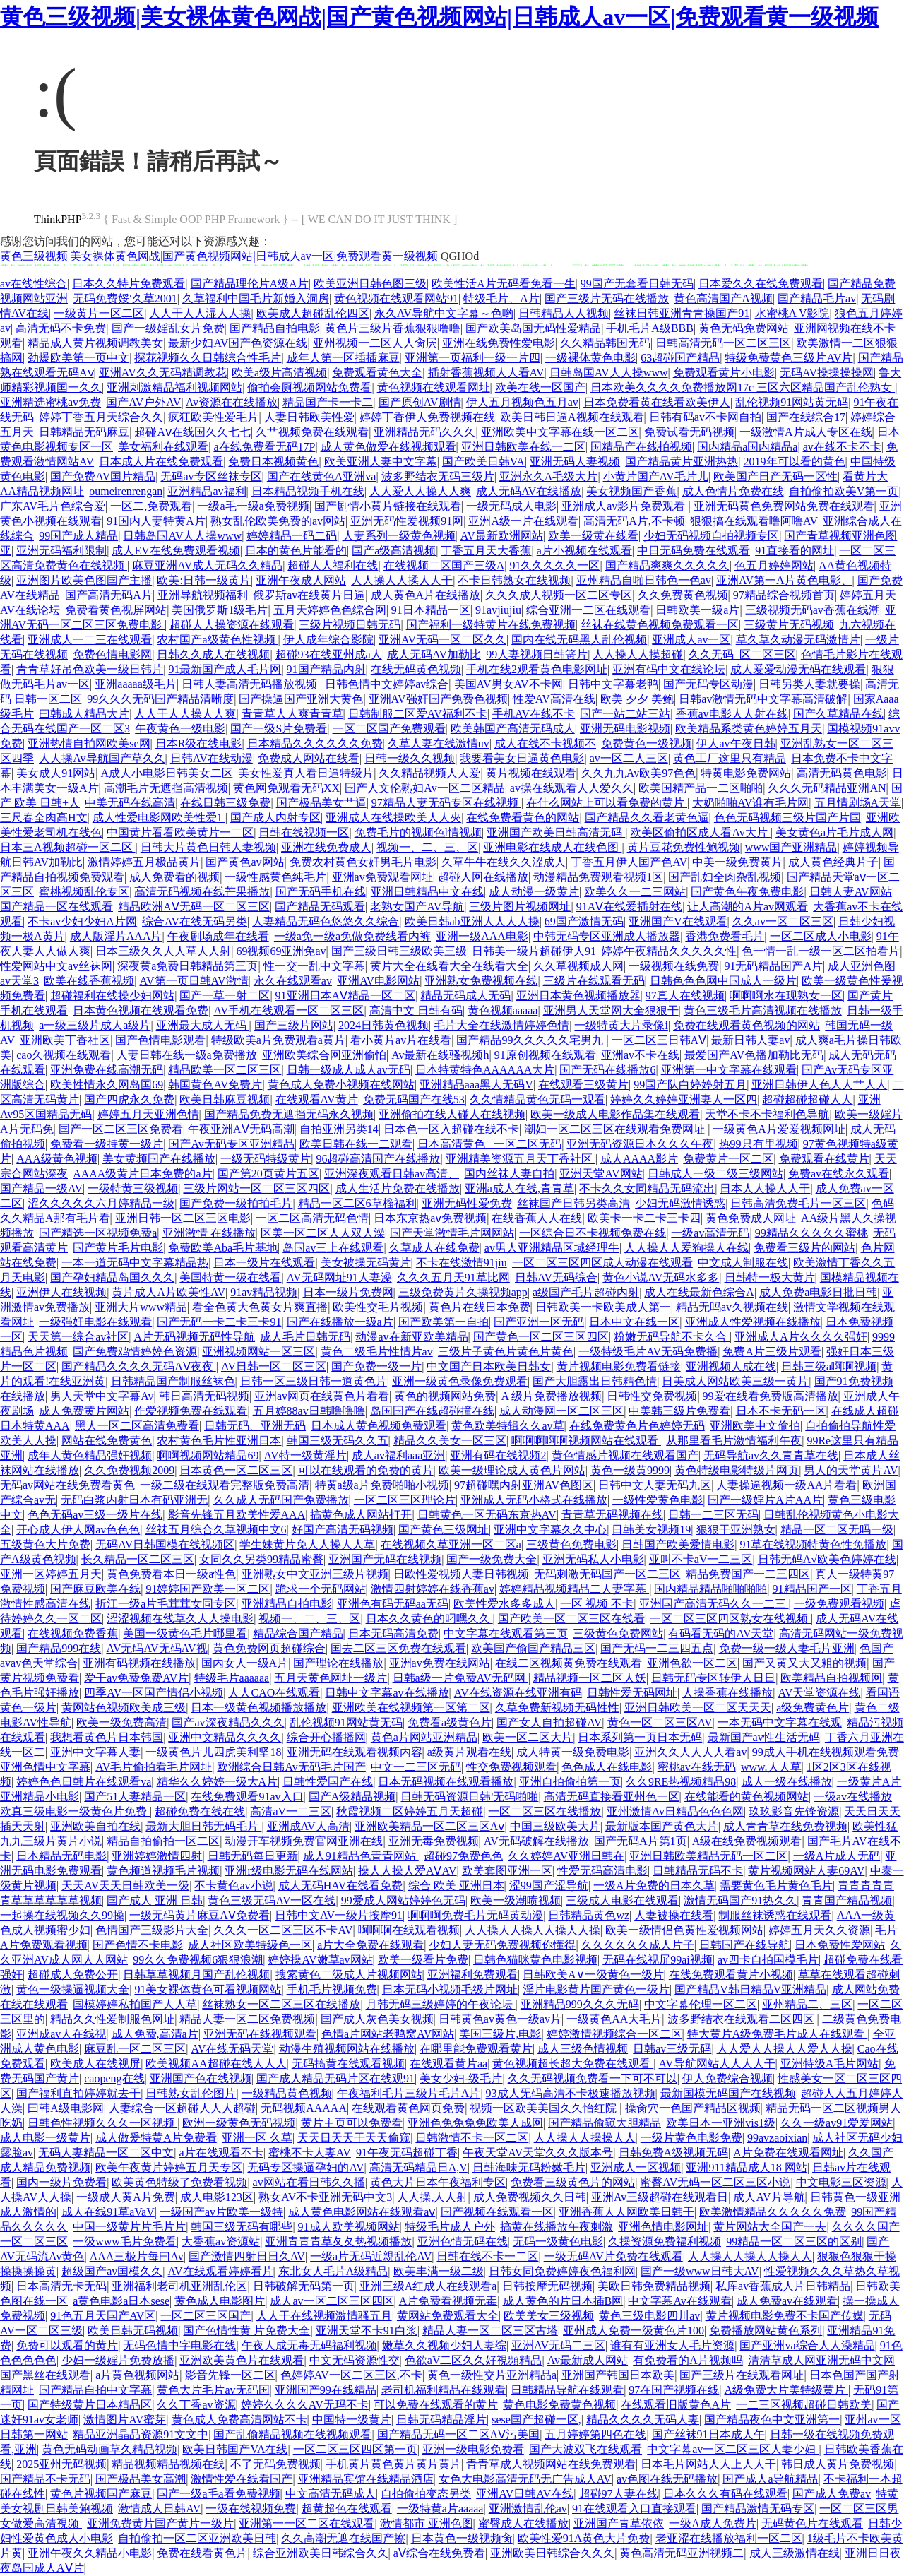 This screenshot has width=904, height=2576. What do you see at coordinates (330, 2494) in the screenshot?
I see `中文高清无码成人` at bounding box center [330, 2494].